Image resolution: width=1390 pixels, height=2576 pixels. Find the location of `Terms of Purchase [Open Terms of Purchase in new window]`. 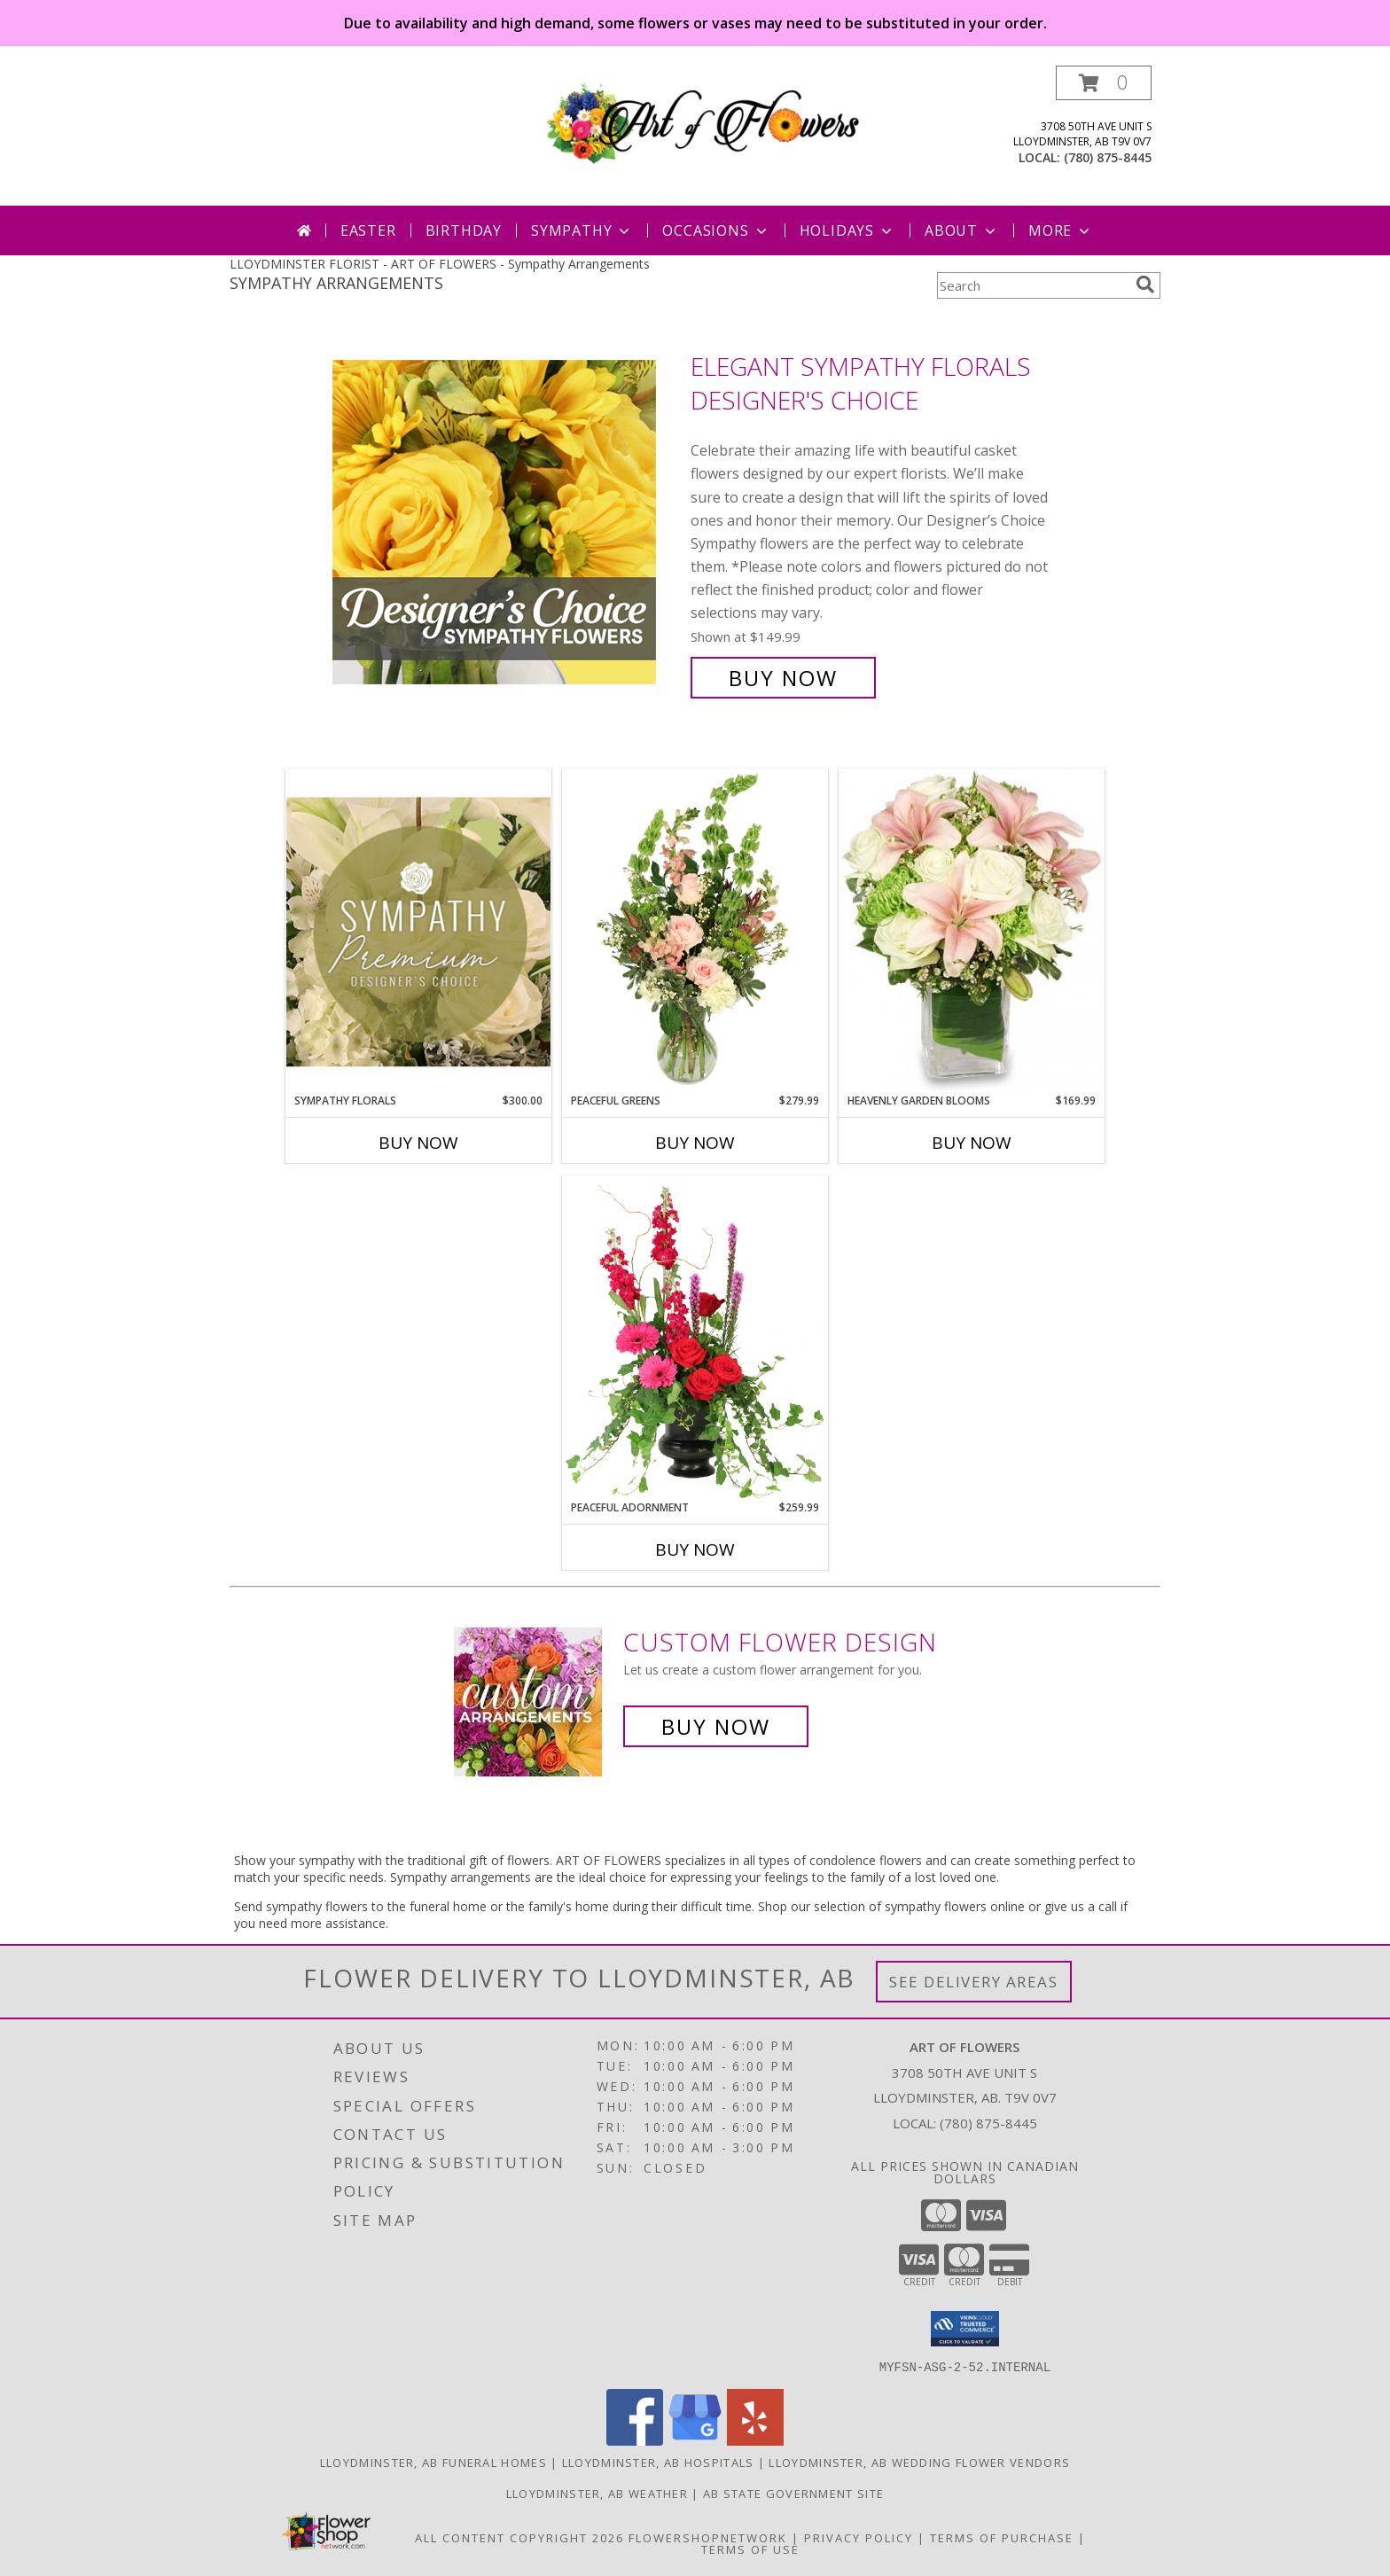

Terms of Purchase [Open Terms of Purchase in new window] is located at coordinates (1002, 2537).